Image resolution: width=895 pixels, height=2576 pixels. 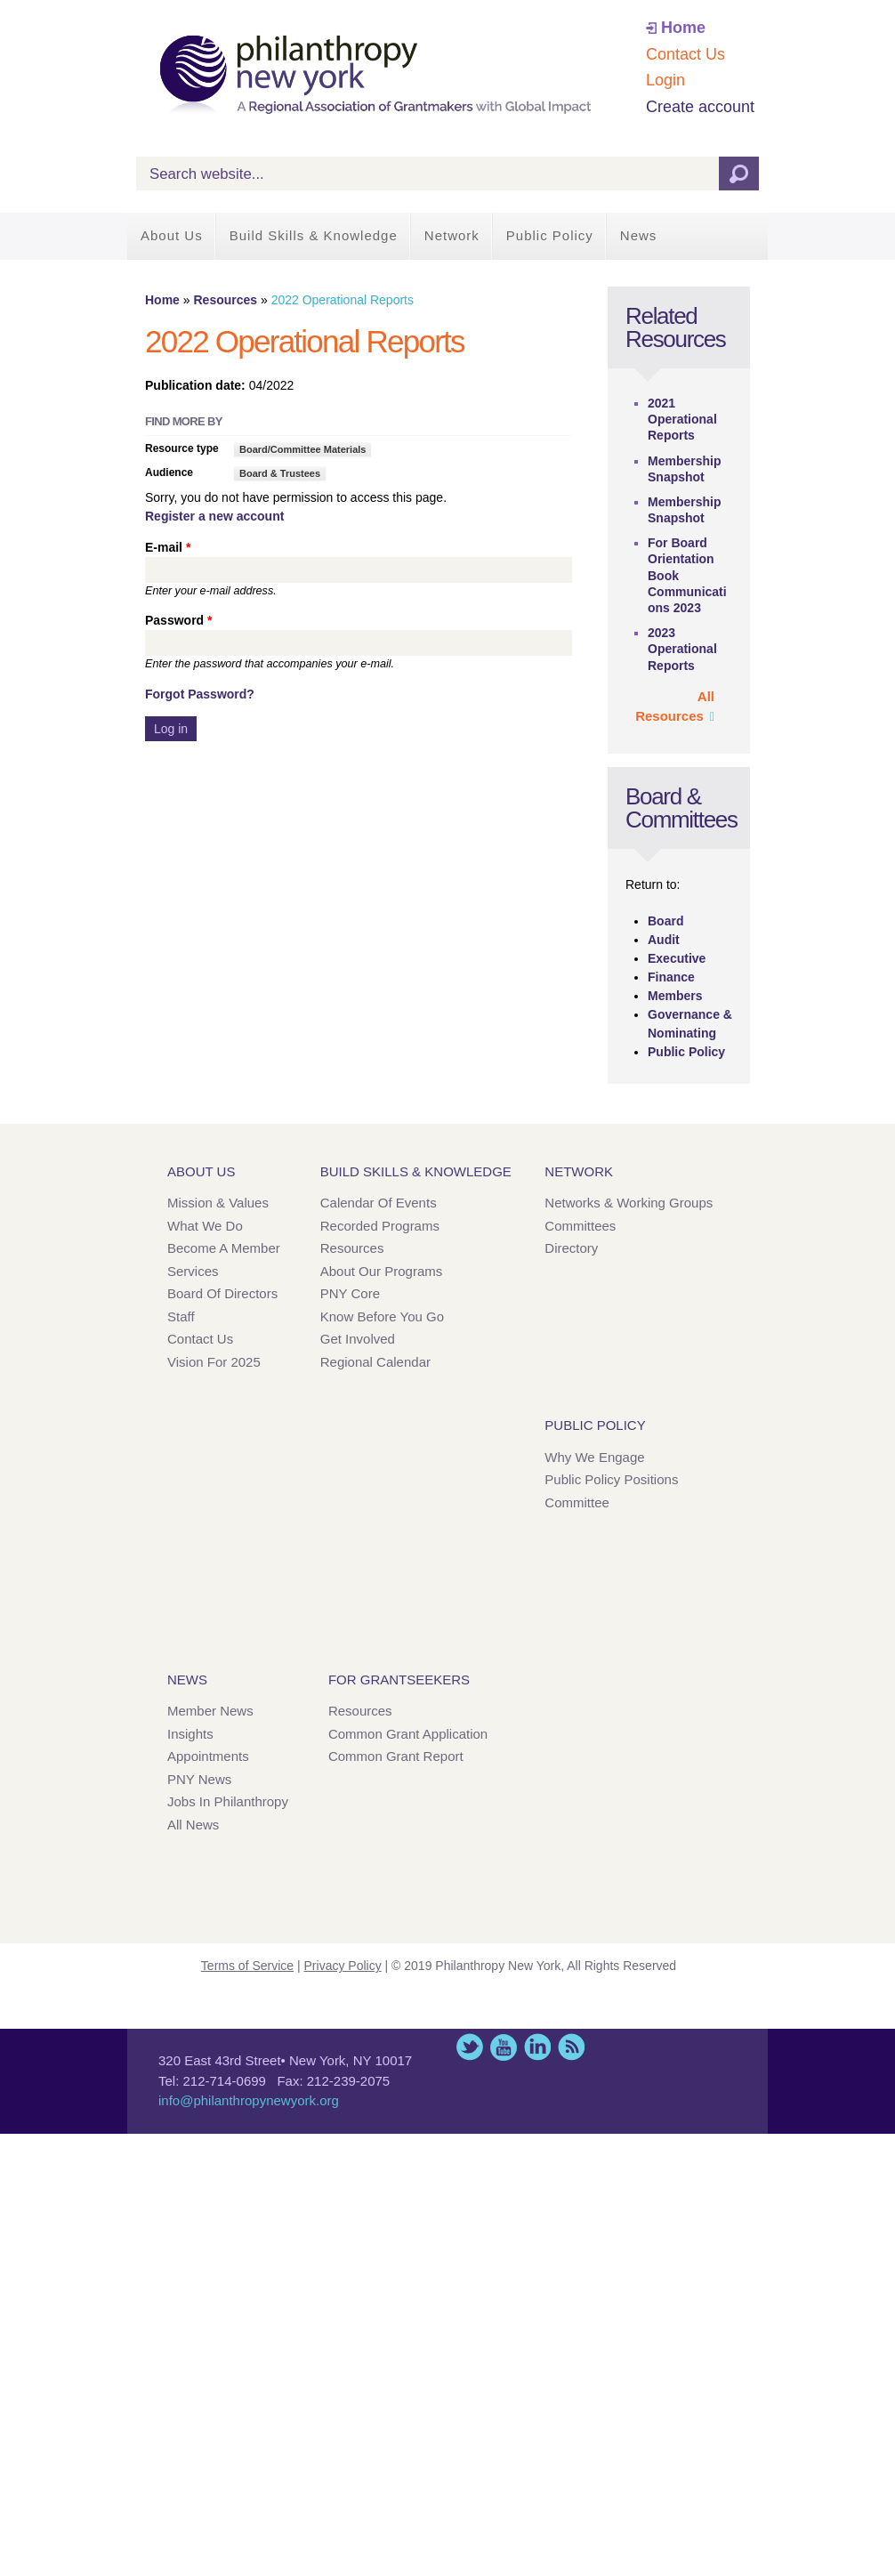 What do you see at coordinates (399, 1679) in the screenshot?
I see `For Grantseekers` at bounding box center [399, 1679].